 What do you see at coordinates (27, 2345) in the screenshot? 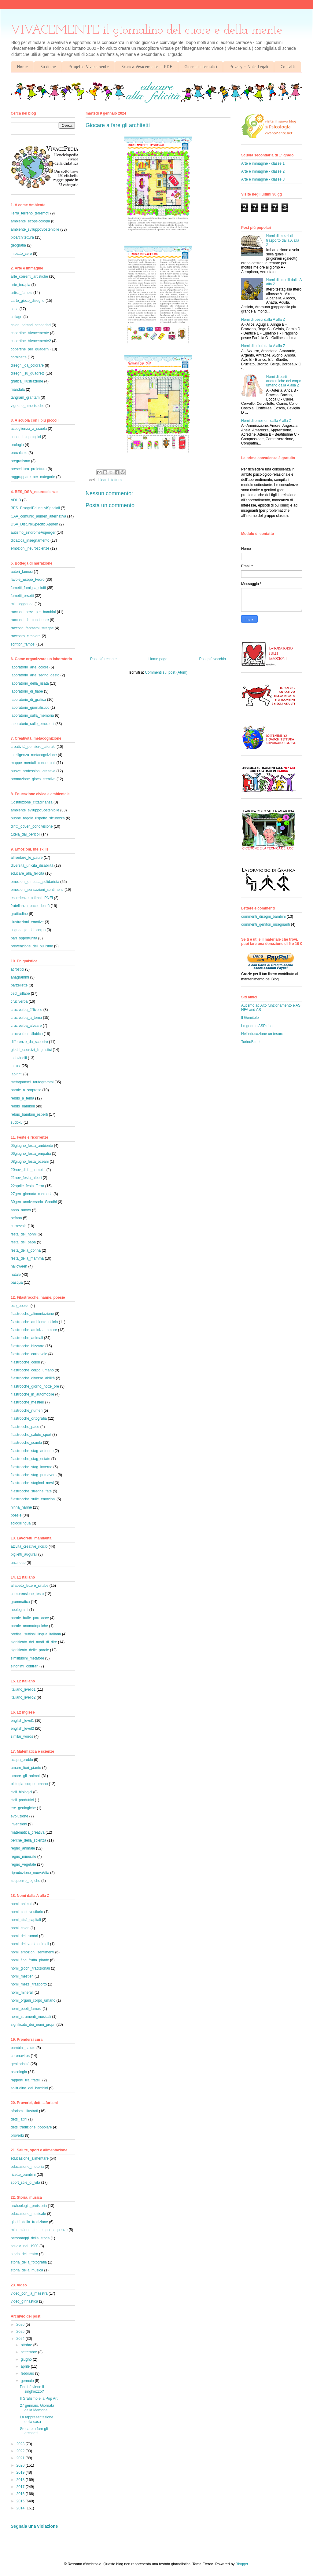
I see `ottobre` at bounding box center [27, 2345].